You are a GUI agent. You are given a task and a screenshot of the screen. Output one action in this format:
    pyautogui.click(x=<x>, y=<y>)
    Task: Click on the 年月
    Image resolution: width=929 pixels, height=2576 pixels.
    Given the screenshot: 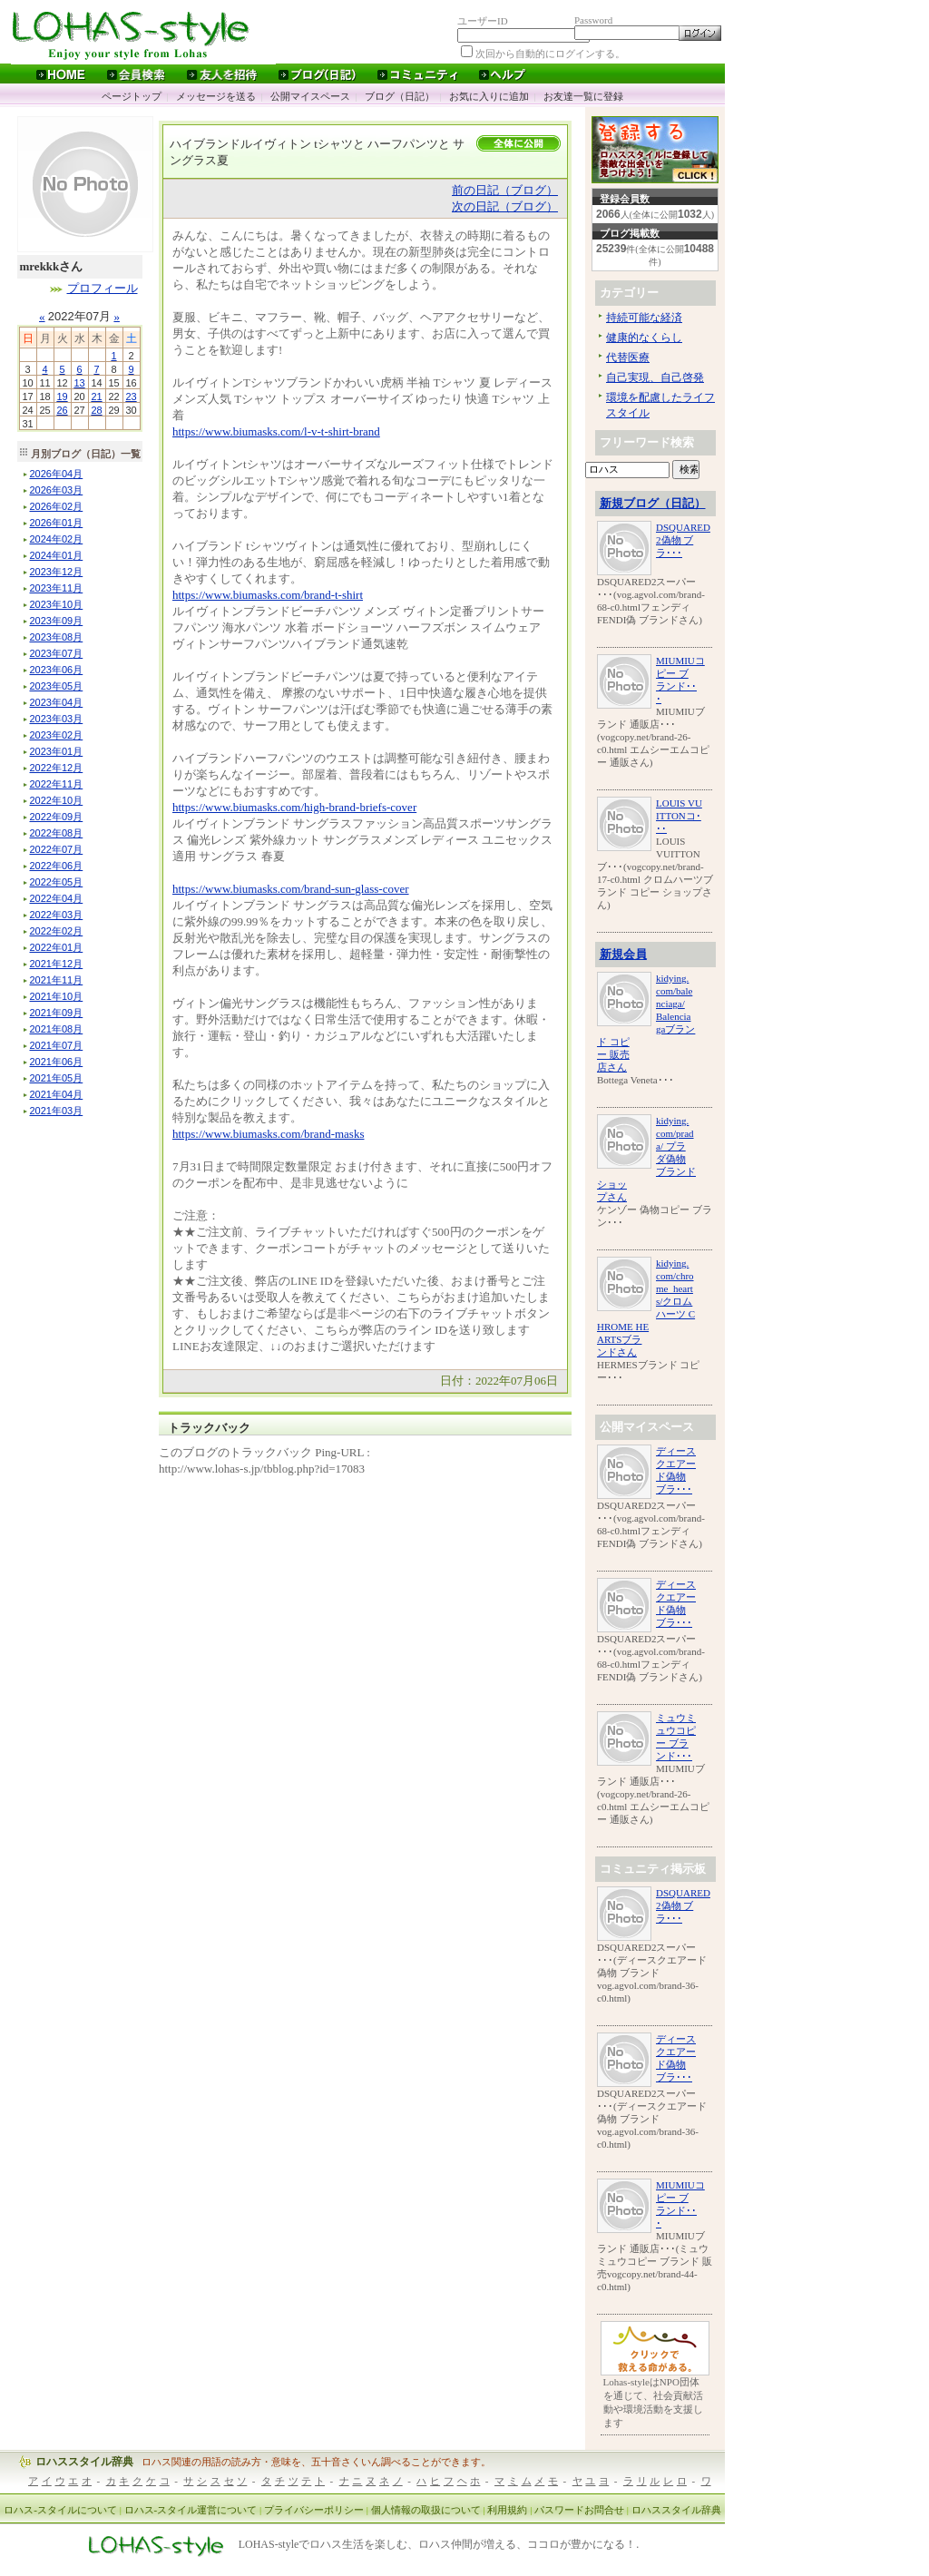 What is the action you would take?
    pyautogui.click(x=56, y=473)
    